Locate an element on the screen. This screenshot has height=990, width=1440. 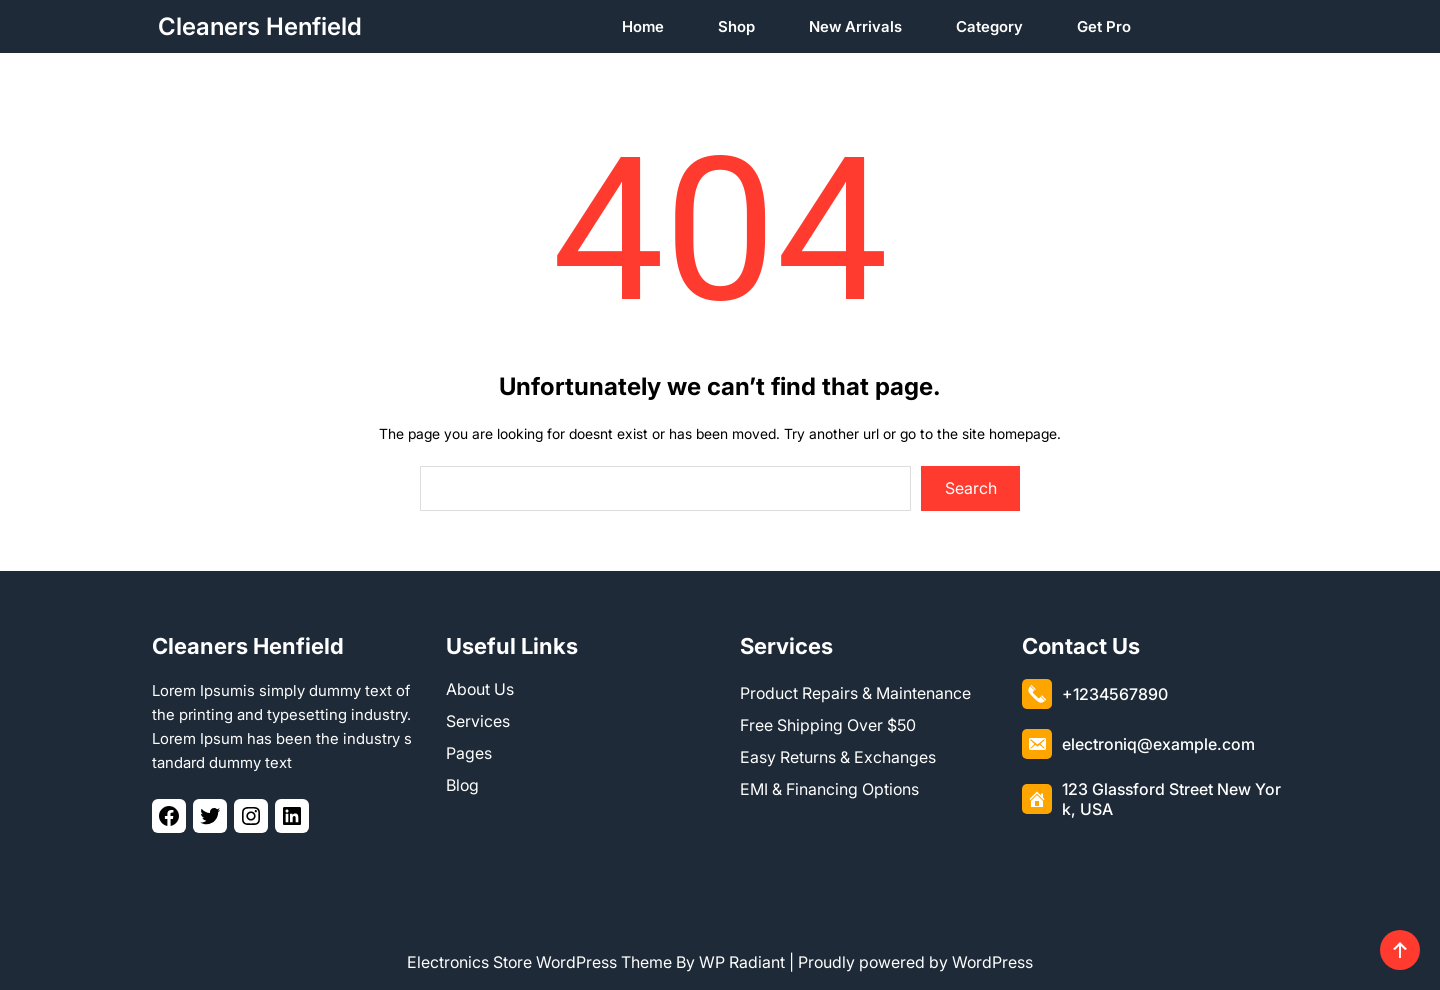
Cleaners Henfield is located at coordinates (260, 26).